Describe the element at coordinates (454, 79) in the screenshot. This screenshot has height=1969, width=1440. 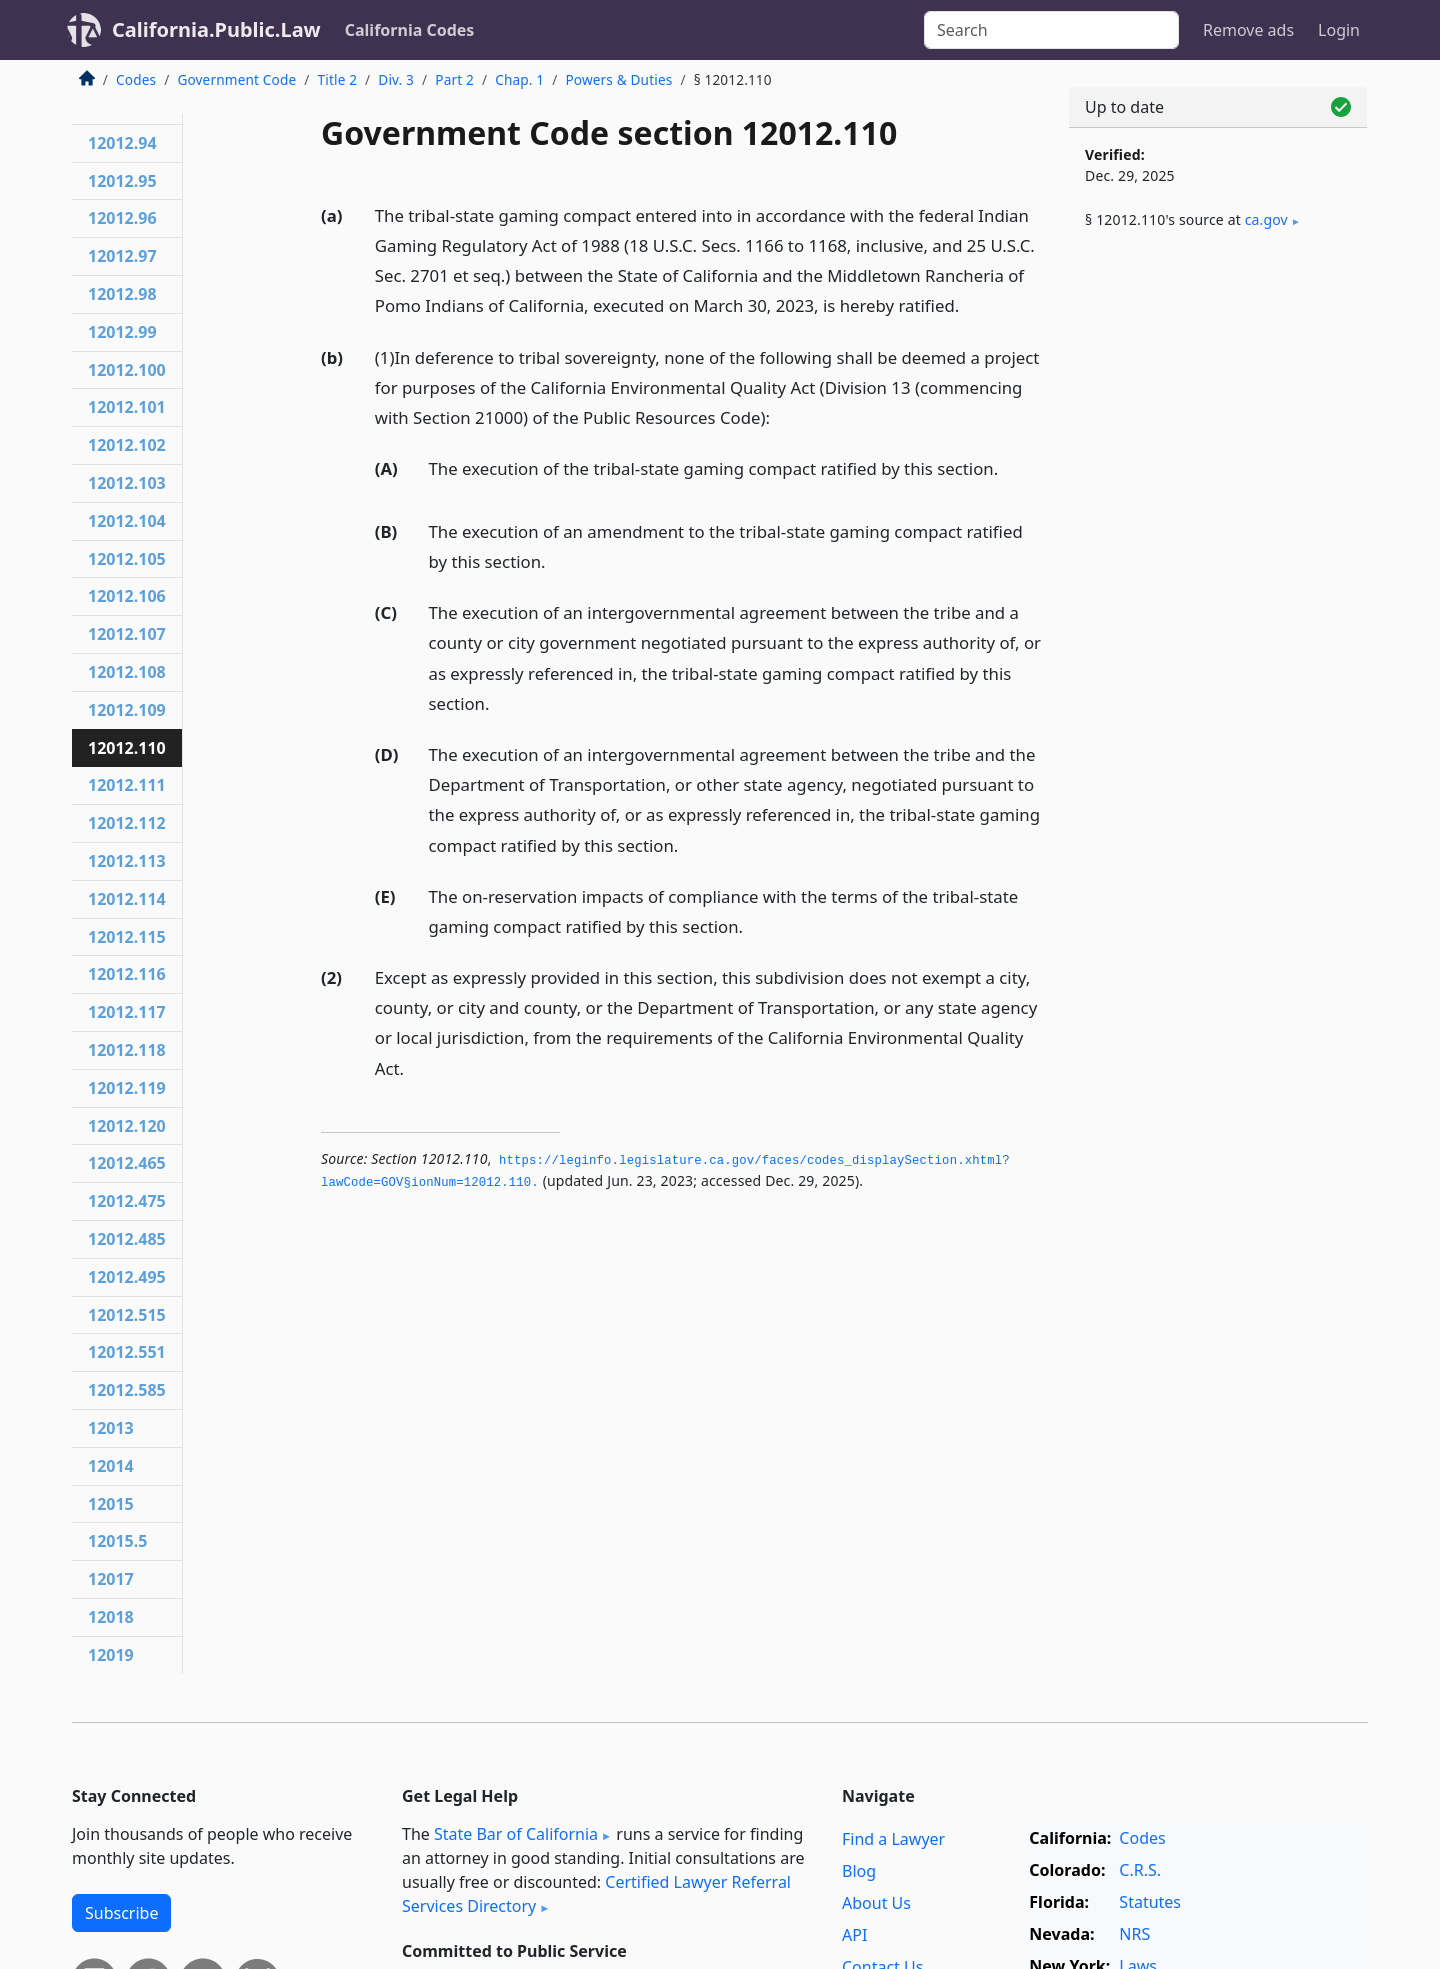
I see `Part 2` at that location.